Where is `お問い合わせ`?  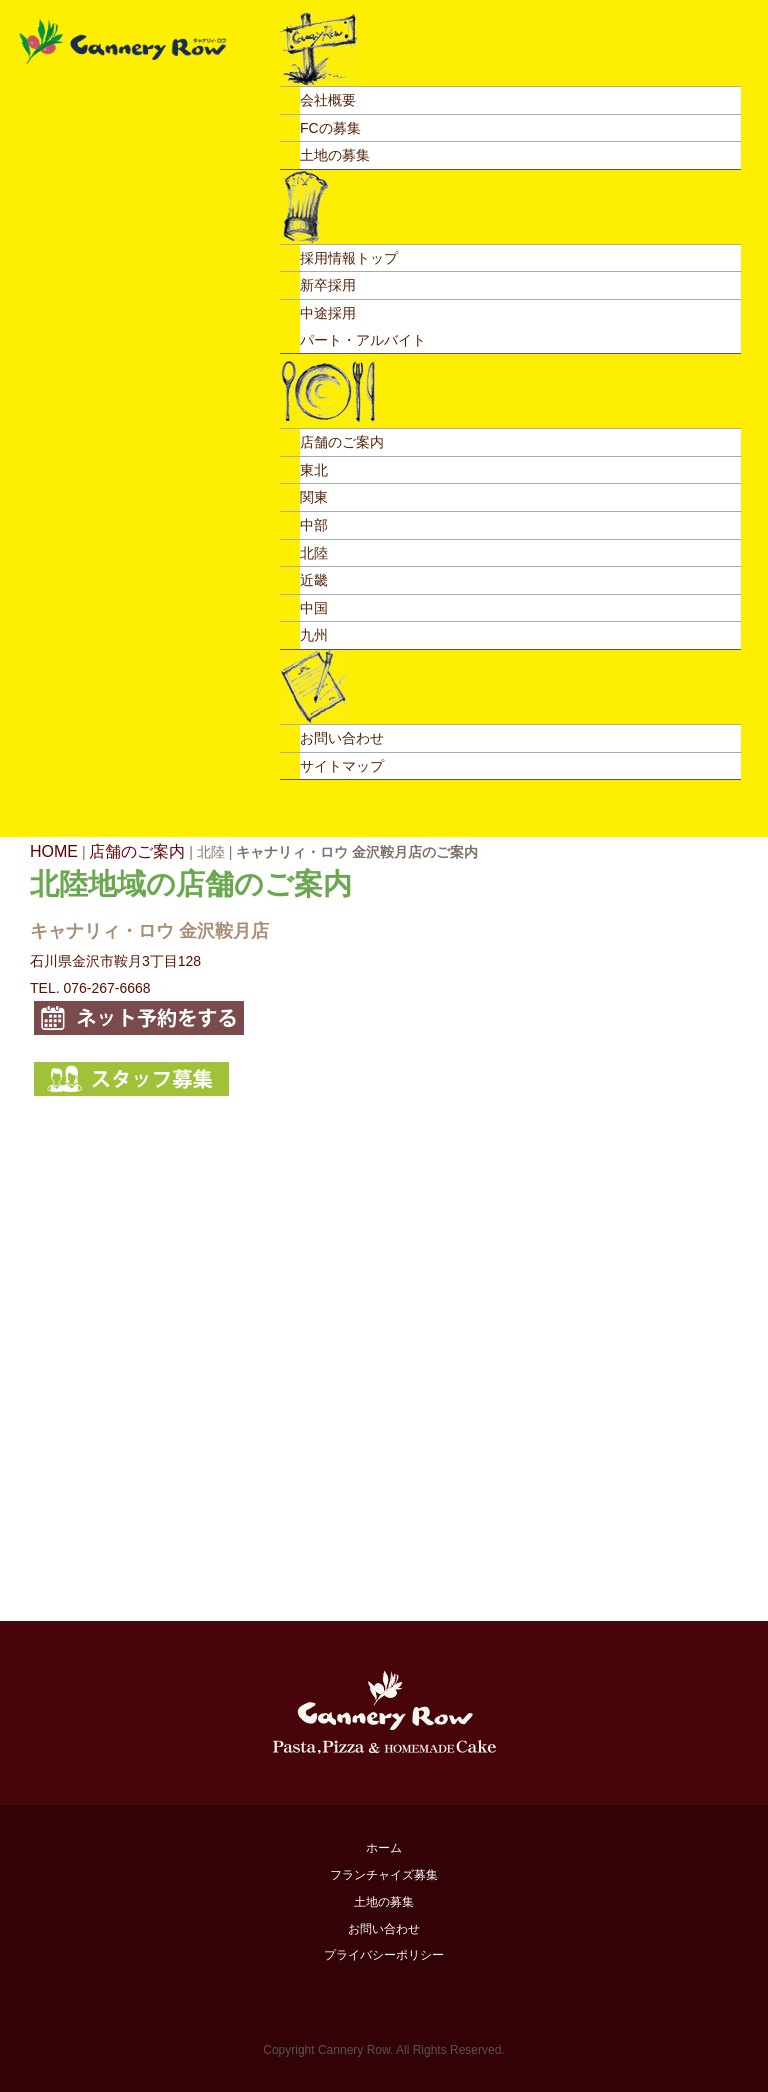
お問い合わせ is located at coordinates (342, 738).